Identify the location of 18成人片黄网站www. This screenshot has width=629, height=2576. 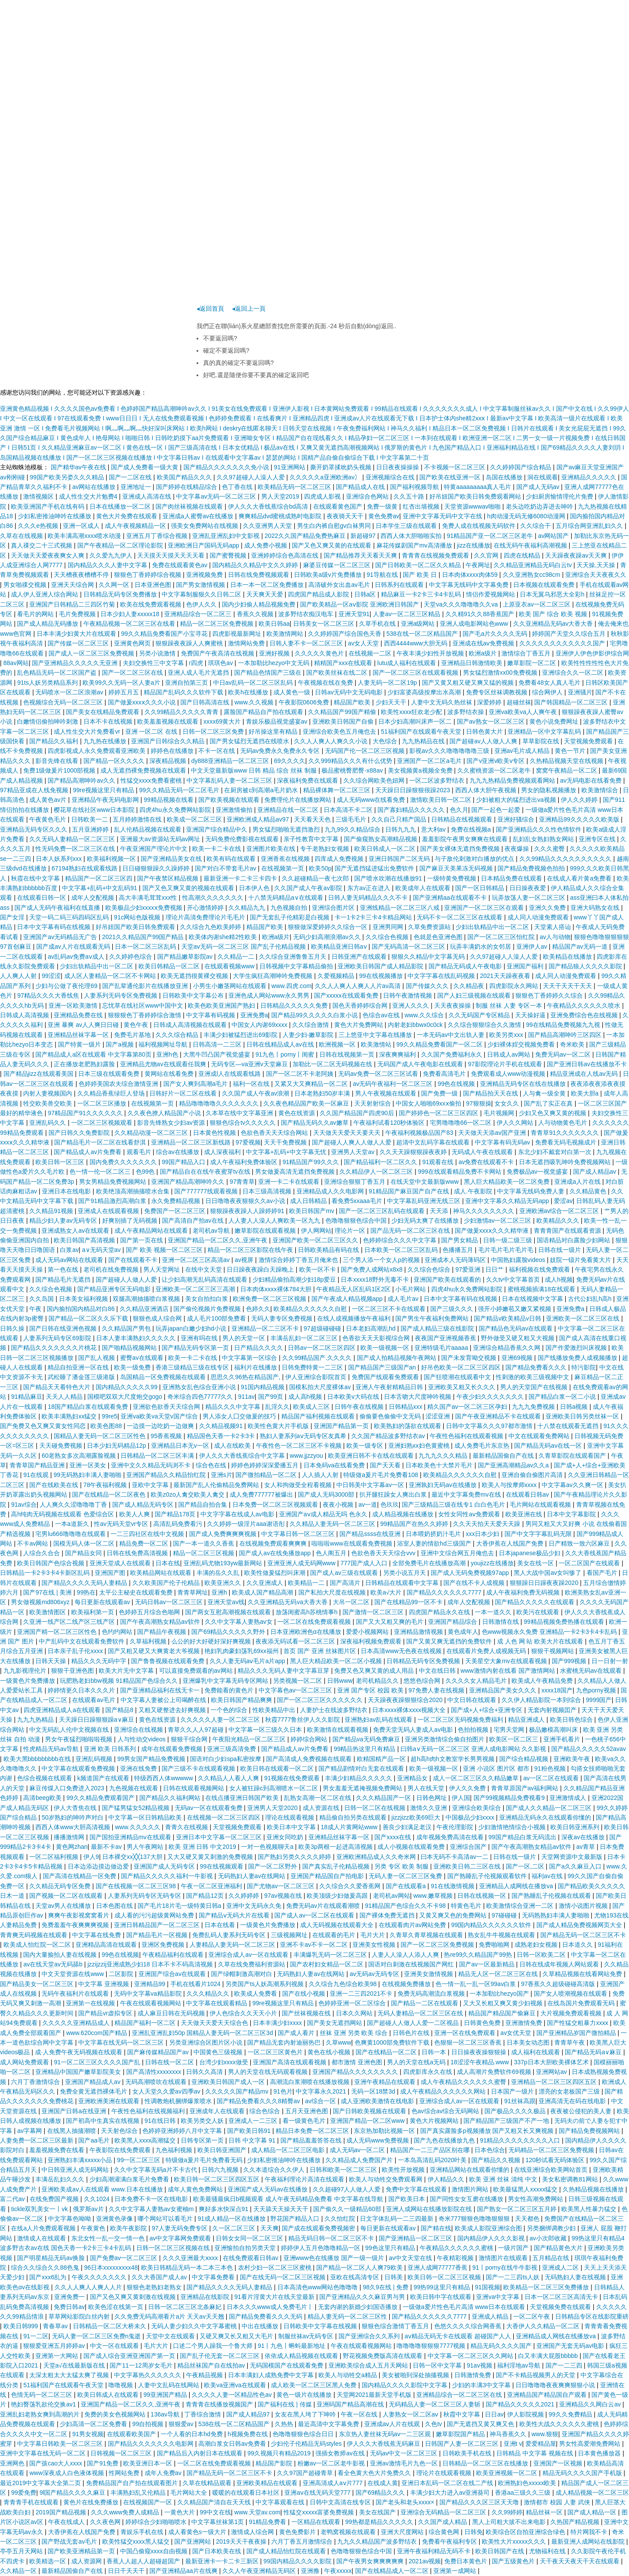
(350, 1827).